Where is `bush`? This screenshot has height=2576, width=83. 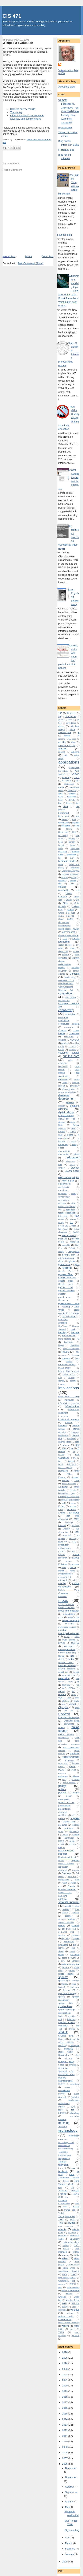 bush is located at coordinates (72, 858).